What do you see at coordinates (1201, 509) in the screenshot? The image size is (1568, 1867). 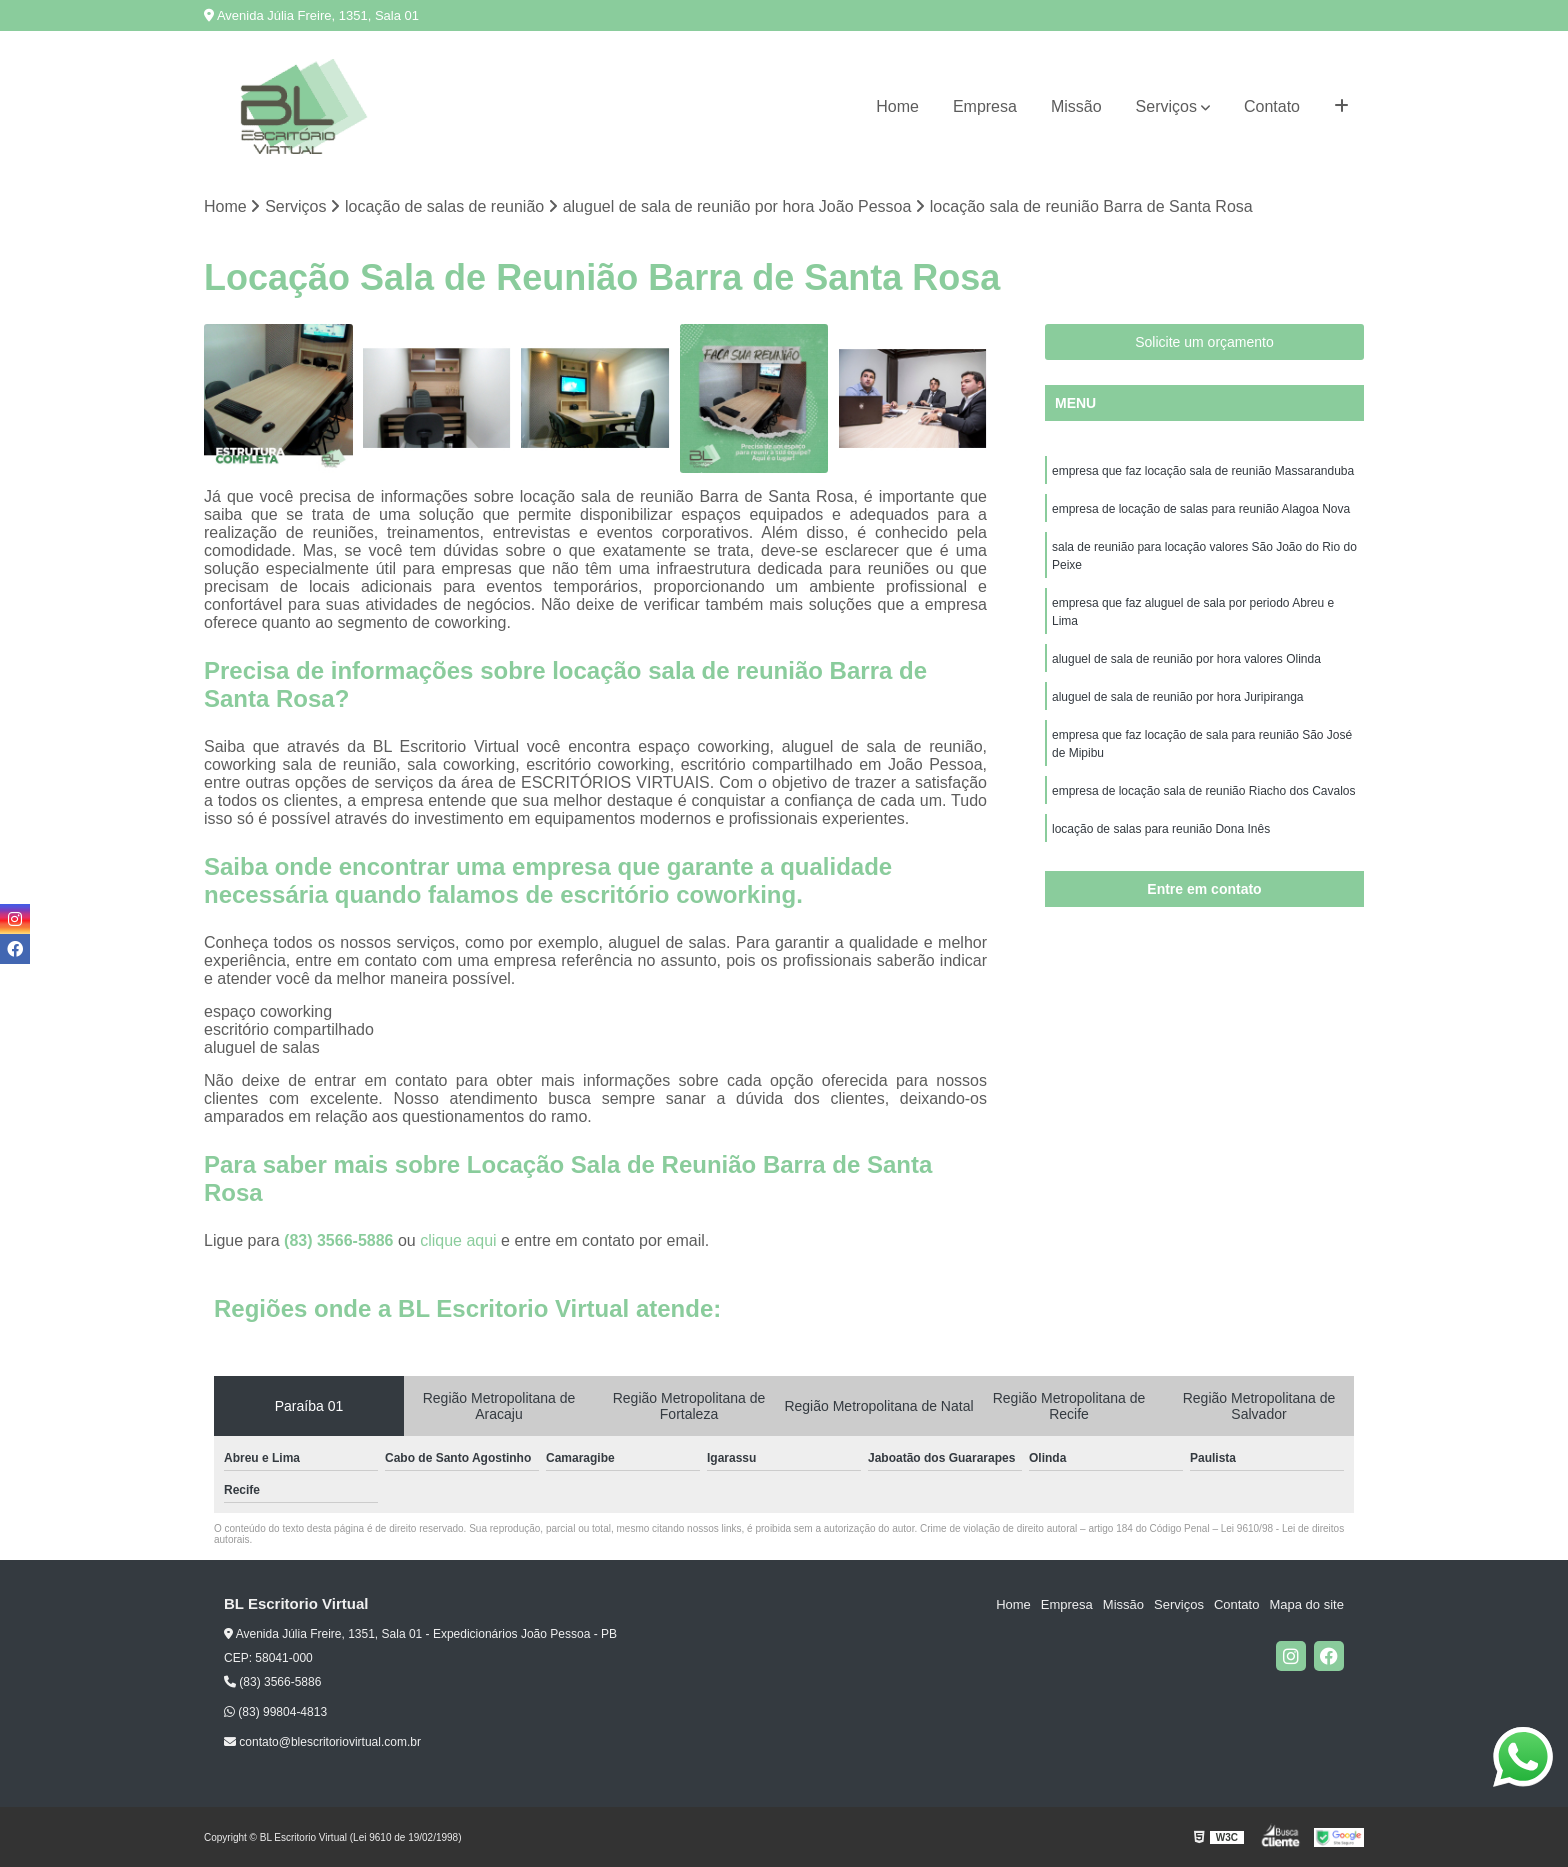 I see `empresa de locação de salas para reunião Alagoa Nova` at bounding box center [1201, 509].